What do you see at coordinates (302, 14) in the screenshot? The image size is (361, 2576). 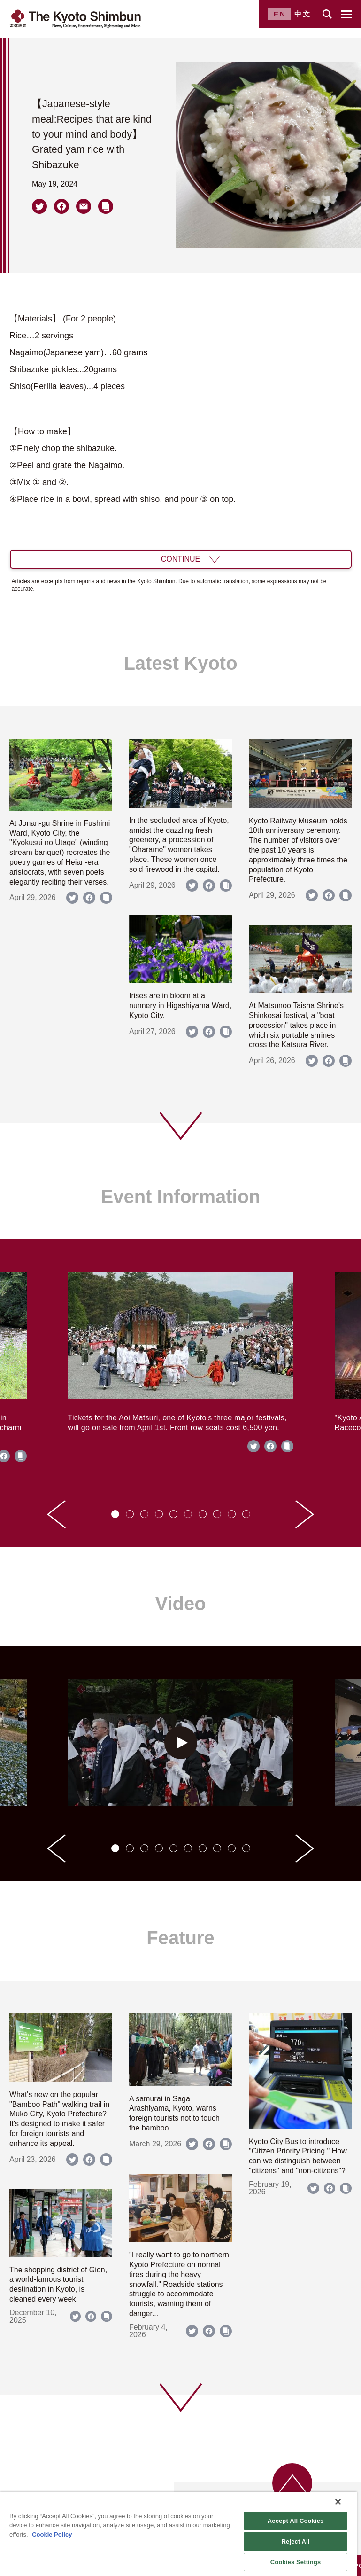 I see `中文` at bounding box center [302, 14].